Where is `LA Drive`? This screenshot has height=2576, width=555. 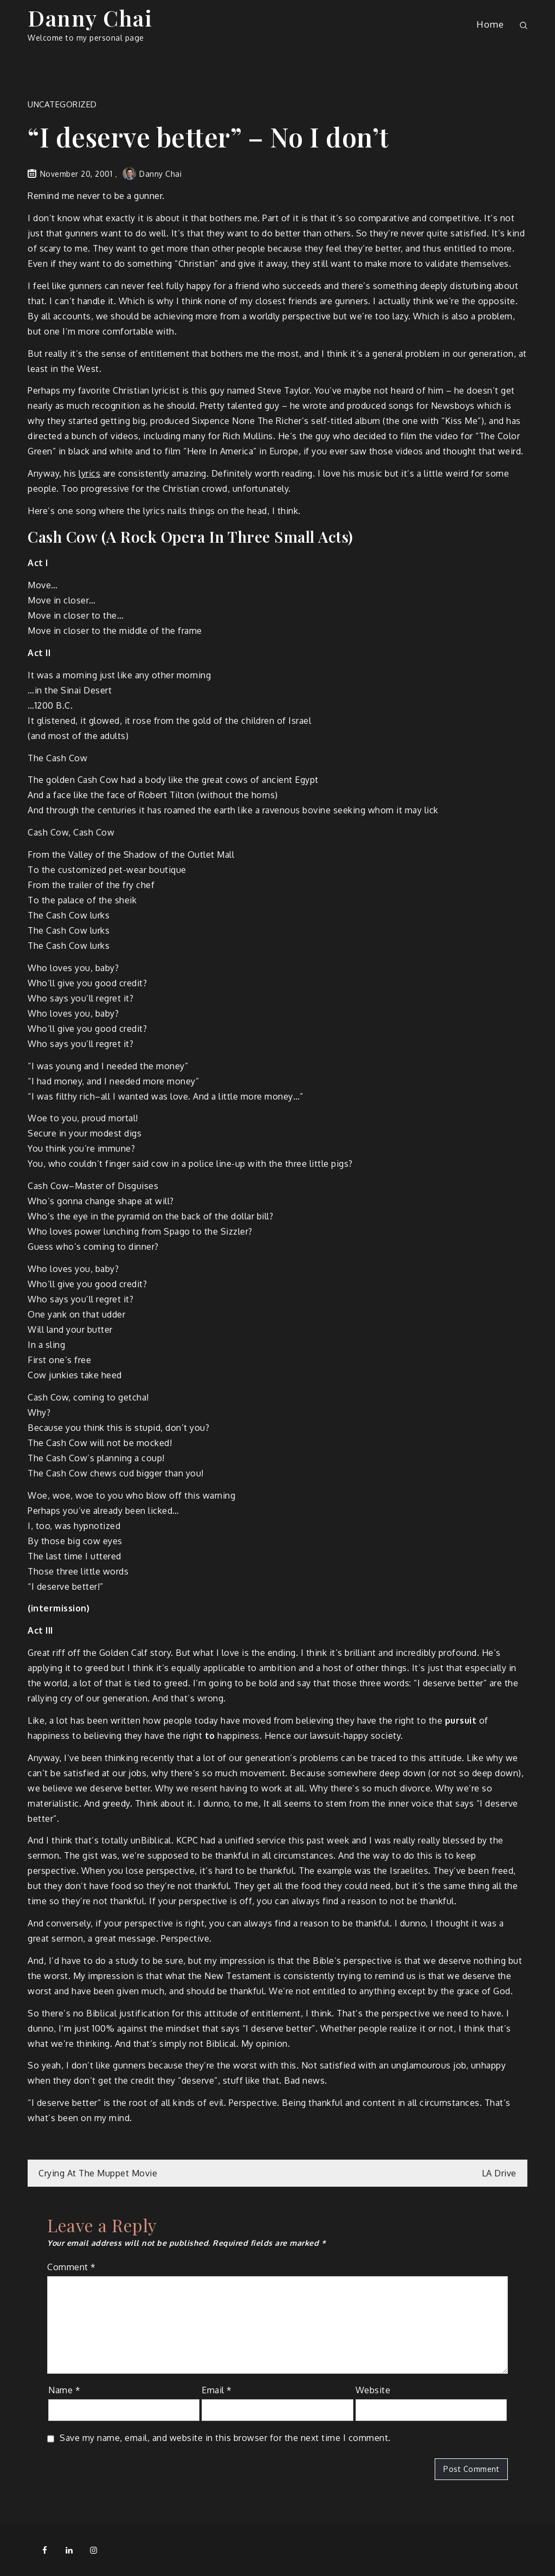
LA Drive is located at coordinates (499, 2173).